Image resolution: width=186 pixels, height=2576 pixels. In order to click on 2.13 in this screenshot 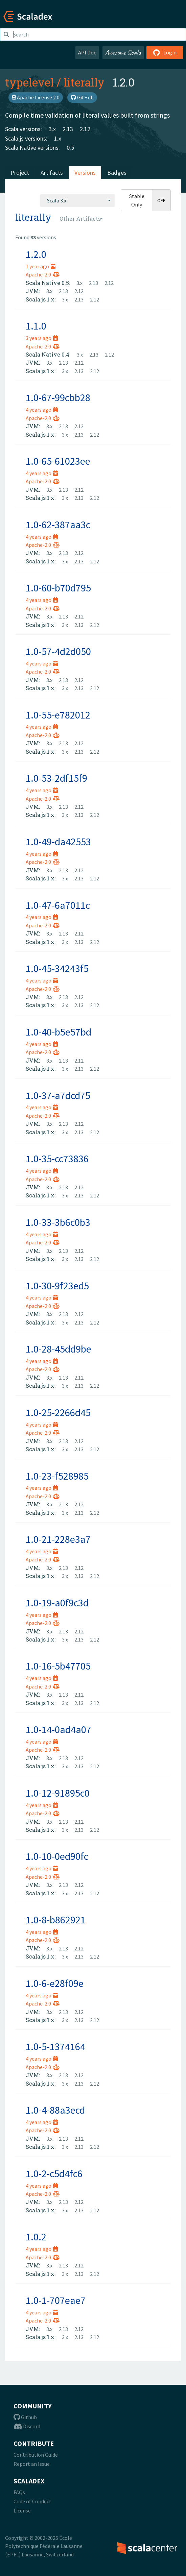, I will do `click(68, 129)`.